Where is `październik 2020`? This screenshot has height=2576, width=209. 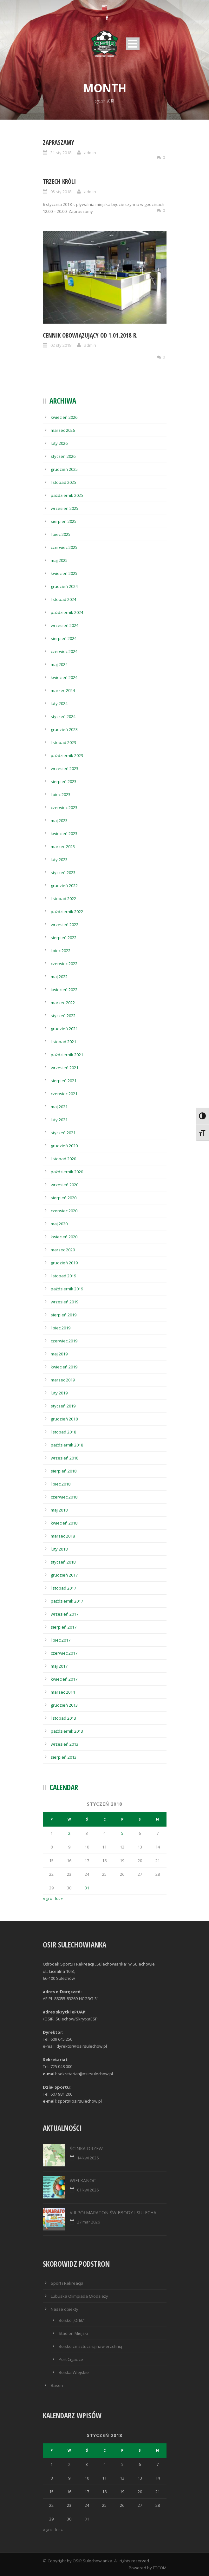
październik 2020 is located at coordinates (67, 1172).